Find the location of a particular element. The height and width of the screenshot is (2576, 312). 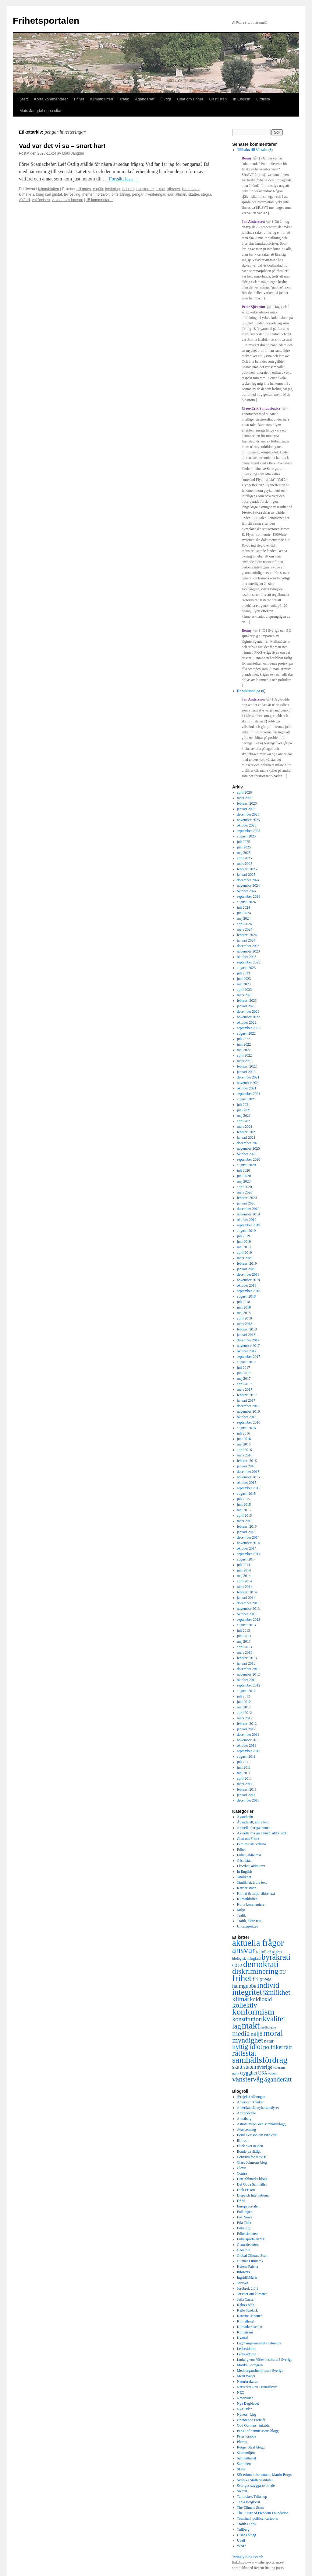

augusti 2016 is located at coordinates (246, 1428).